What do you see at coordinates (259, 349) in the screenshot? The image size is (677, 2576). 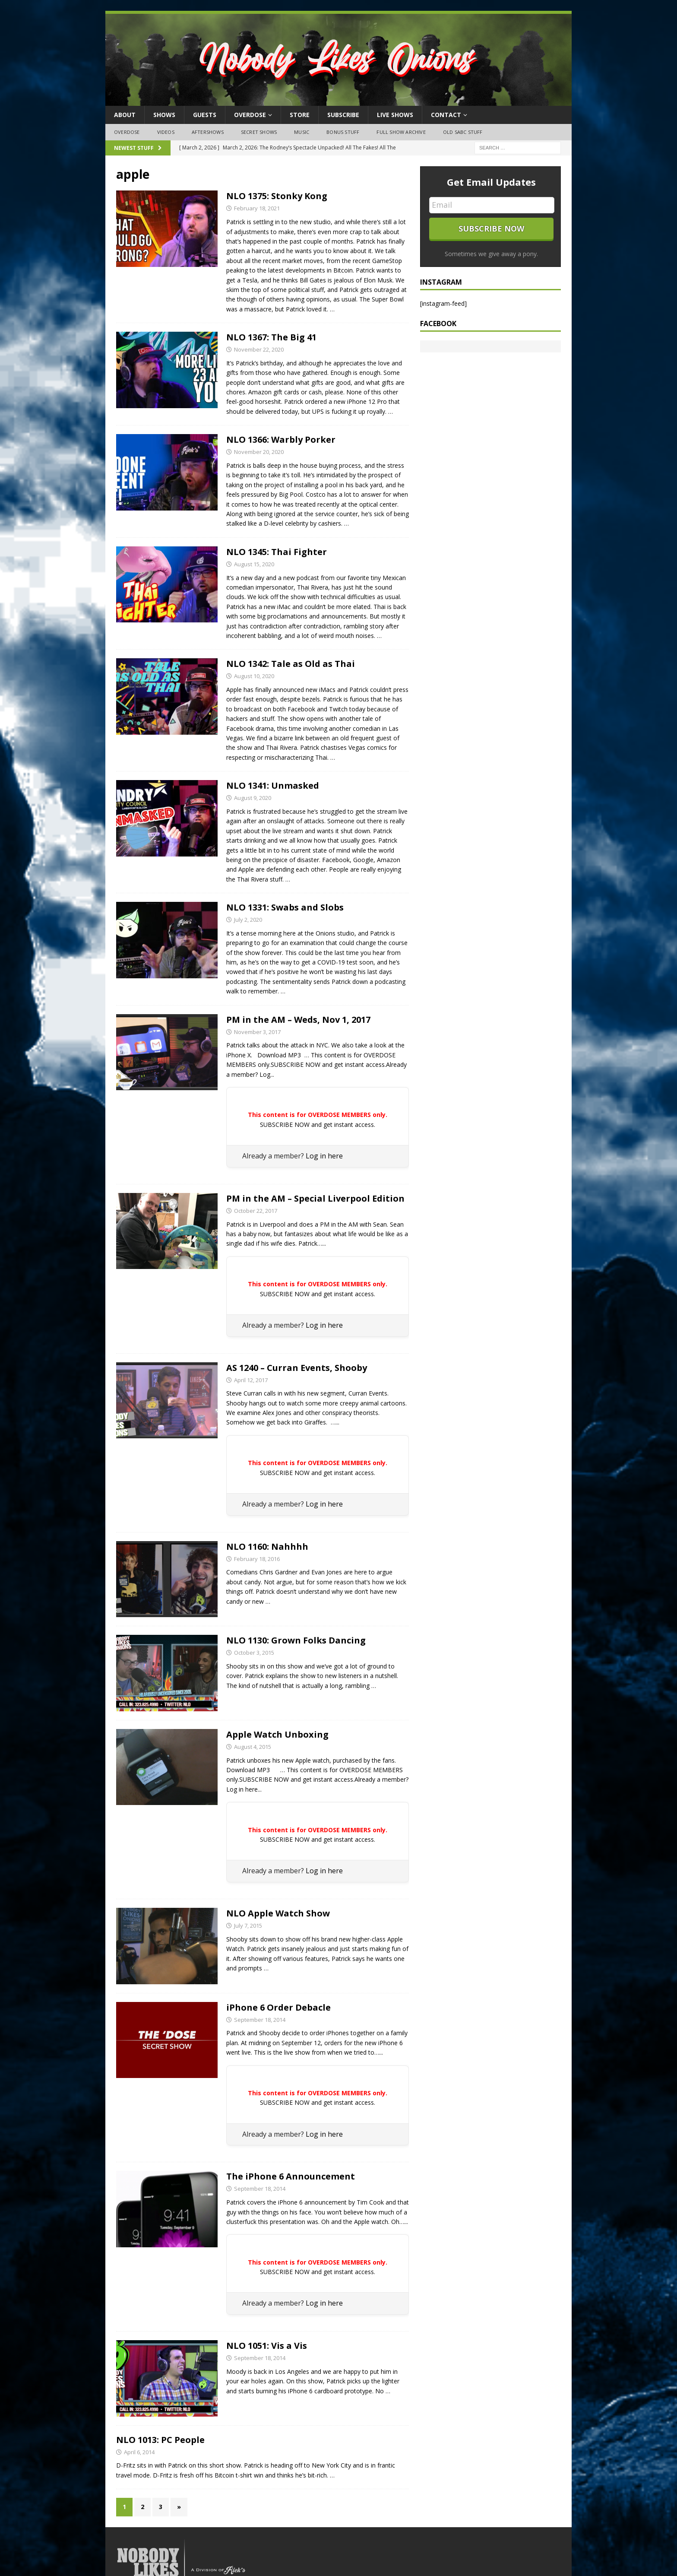 I see `November 22, 2020` at bounding box center [259, 349].